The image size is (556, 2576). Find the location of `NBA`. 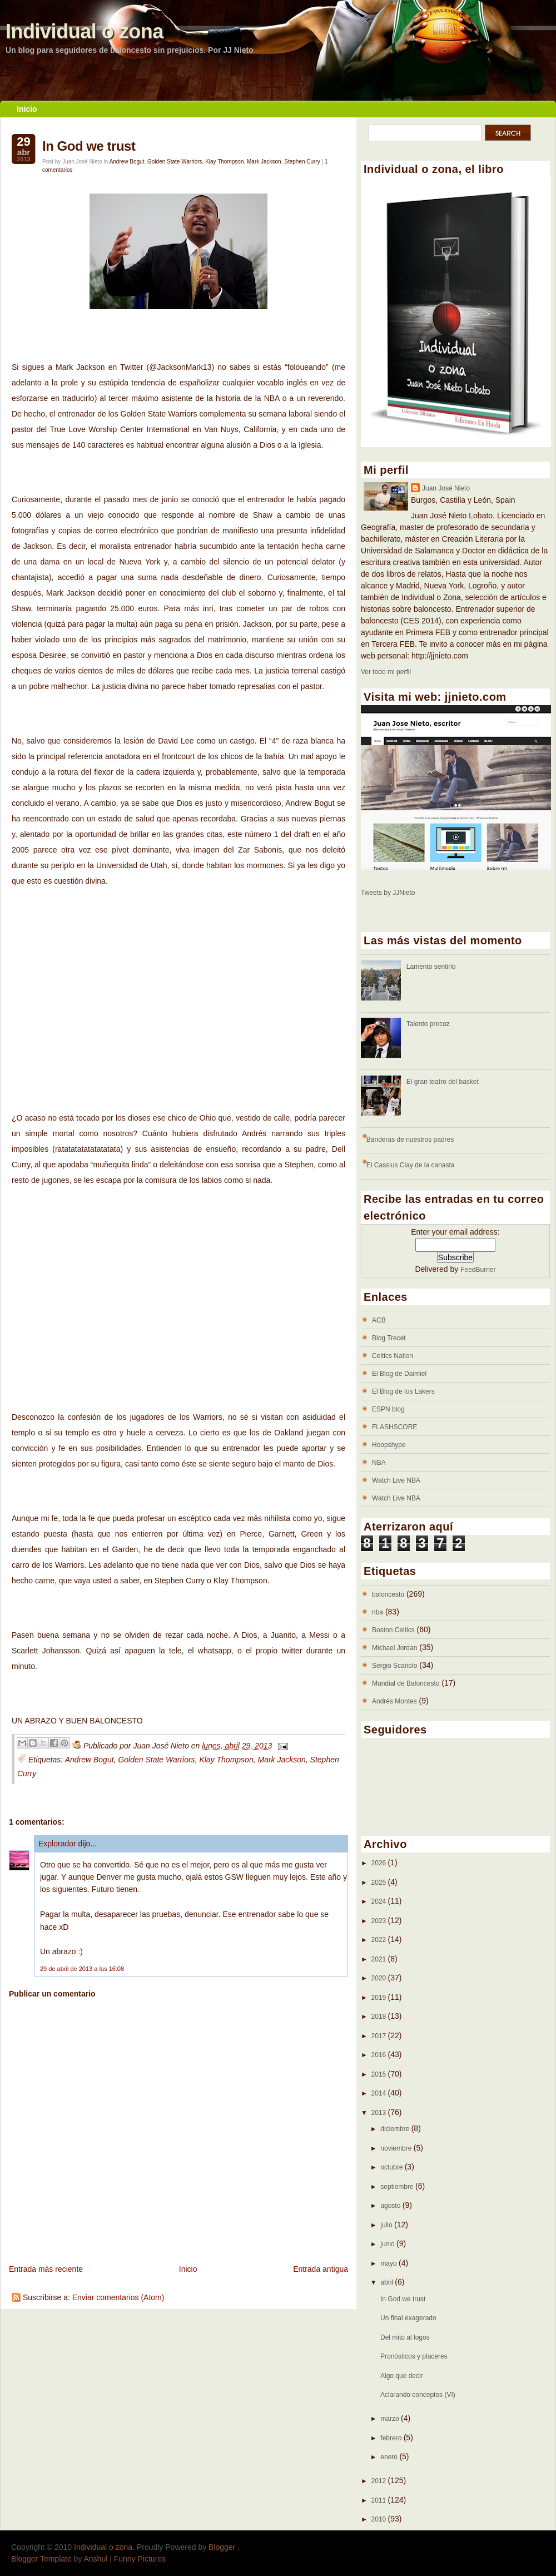

NBA is located at coordinates (379, 1463).